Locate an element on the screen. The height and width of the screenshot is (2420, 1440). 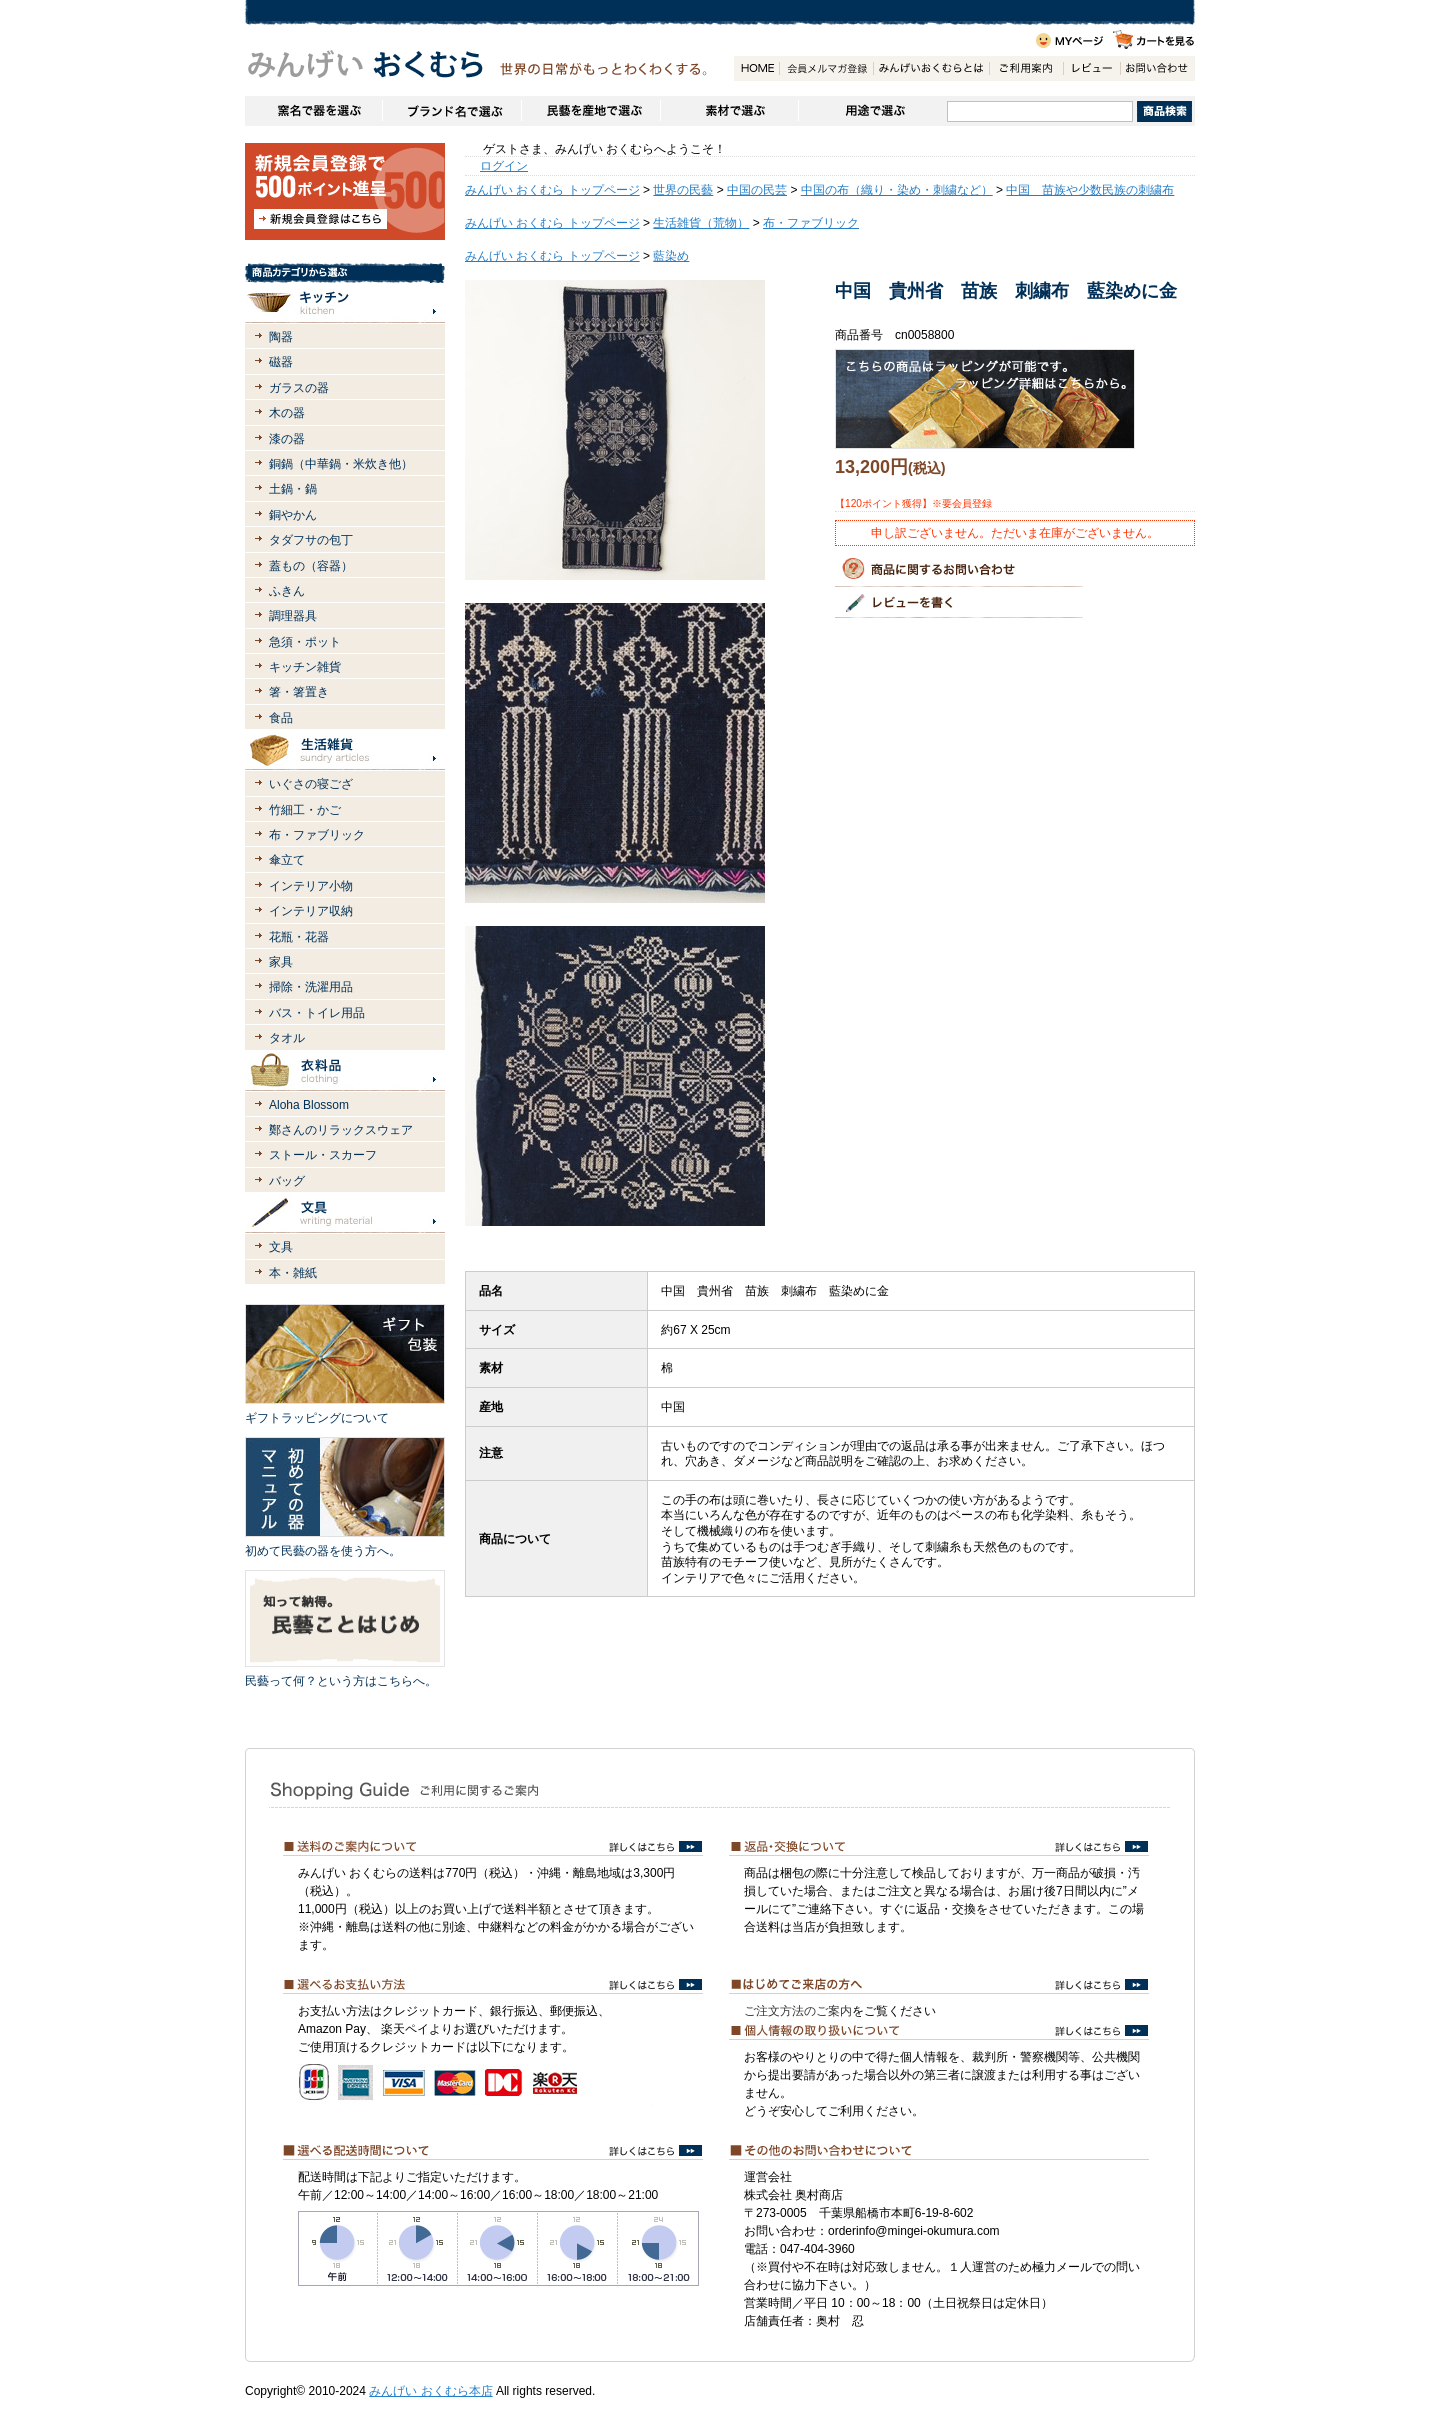
ご利用案内 is located at coordinates (1026, 68).